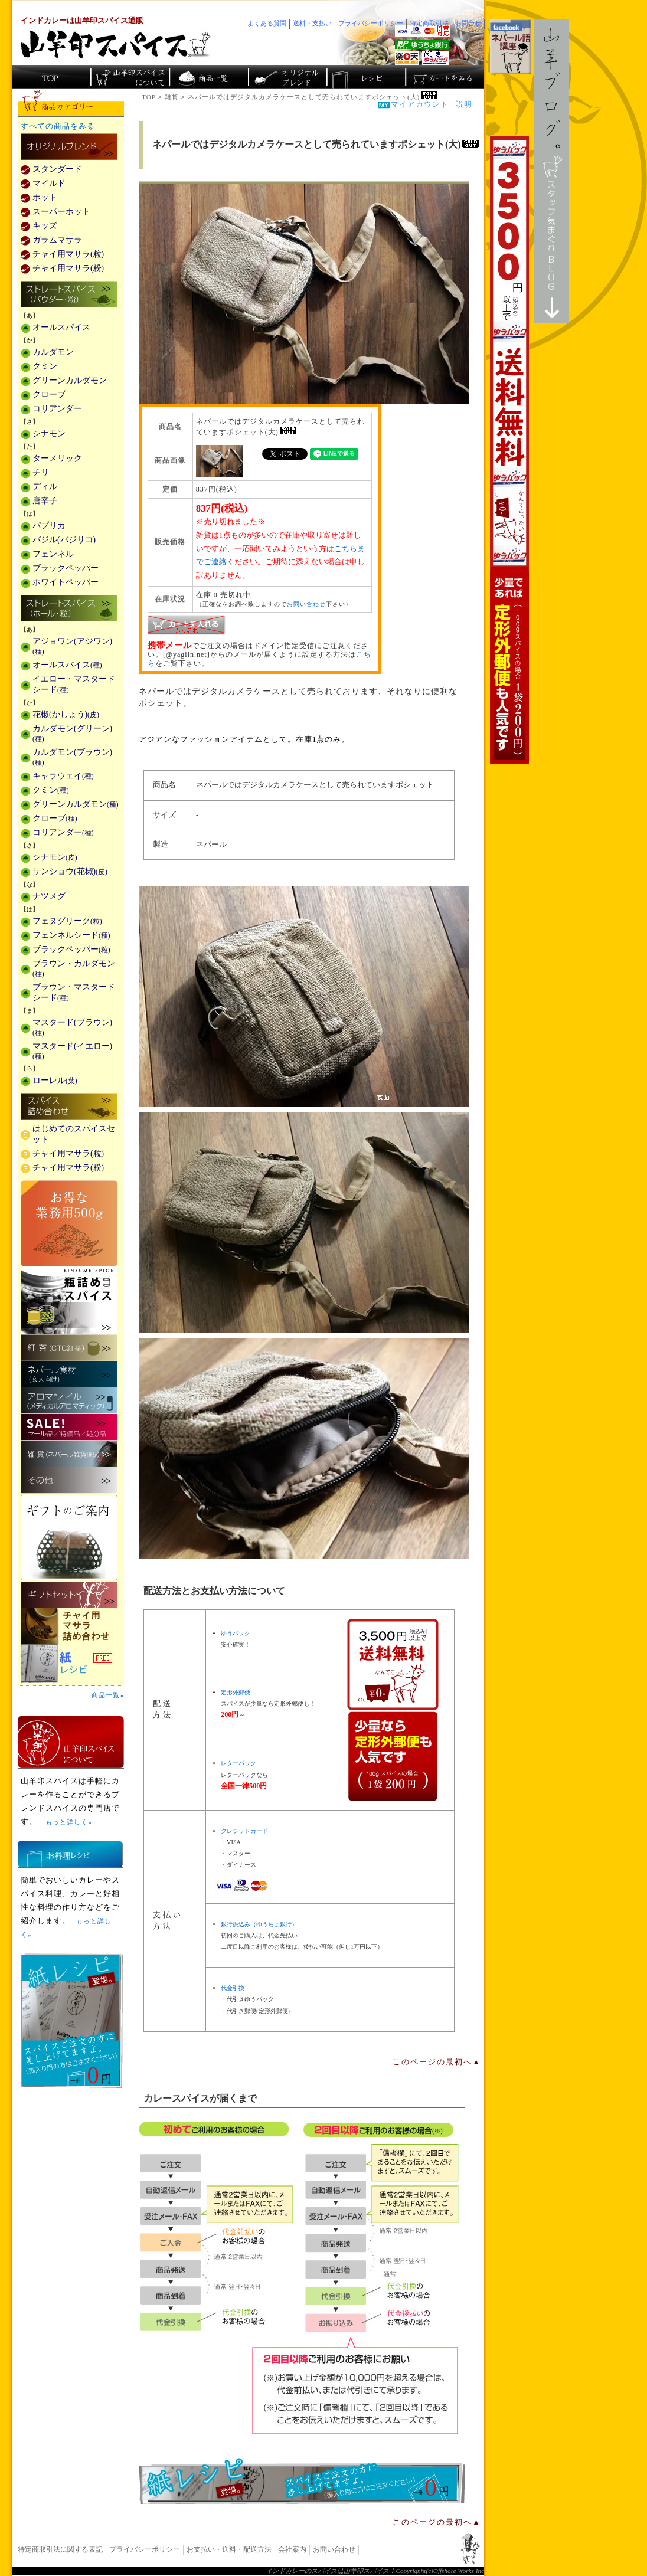 The height and width of the screenshot is (2576, 647). Describe the element at coordinates (57, 169) in the screenshot. I see `スタンダード` at that location.